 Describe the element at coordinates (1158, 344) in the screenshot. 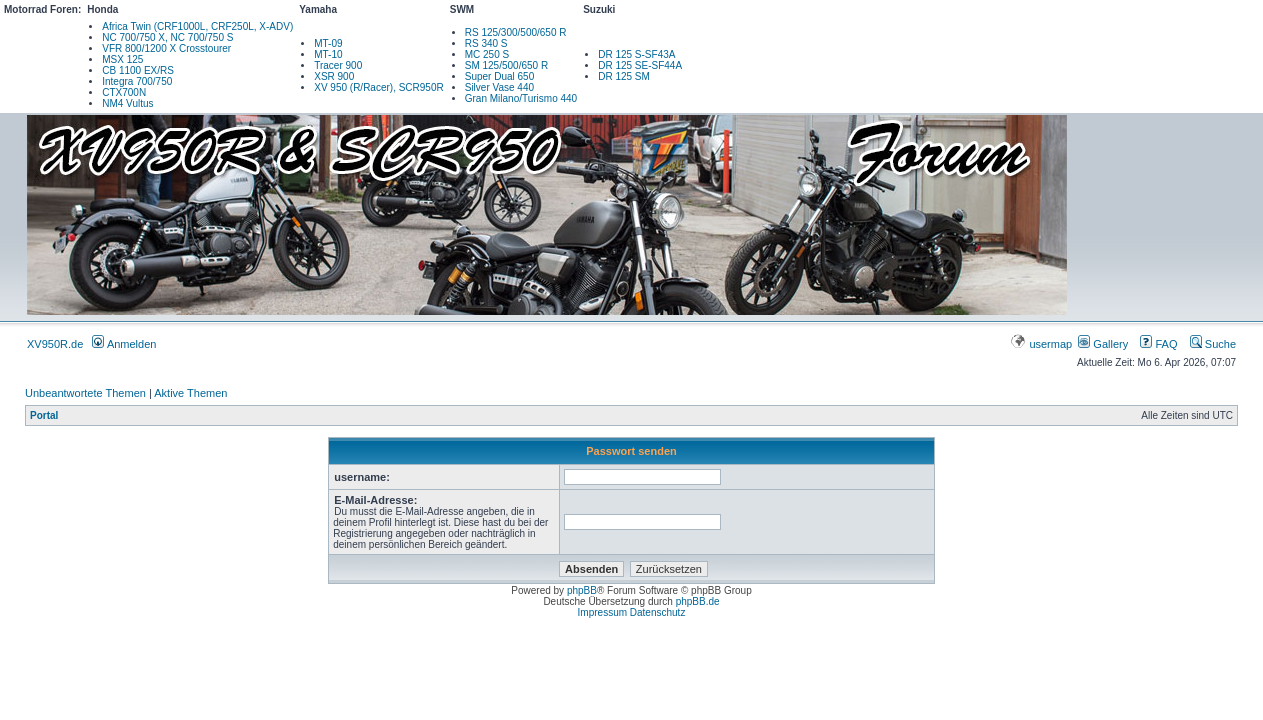

I see `FAQ` at that location.